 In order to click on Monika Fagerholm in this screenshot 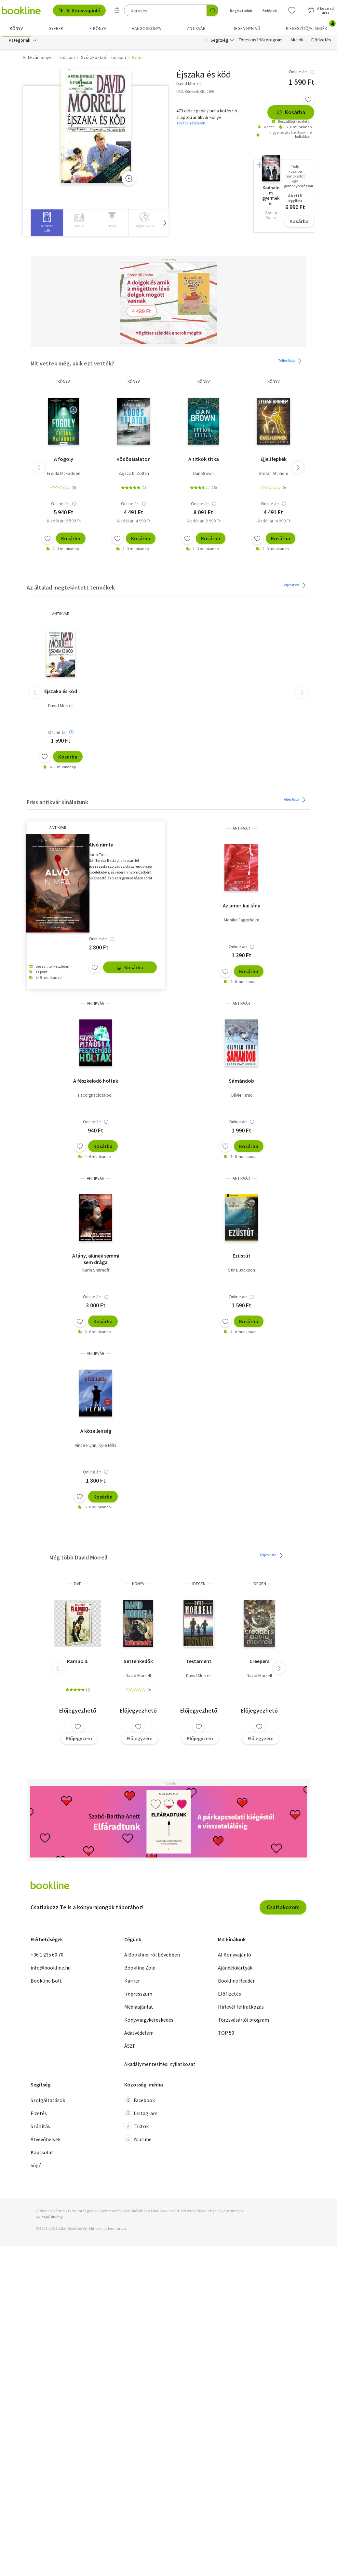, I will do `click(241, 922)`.